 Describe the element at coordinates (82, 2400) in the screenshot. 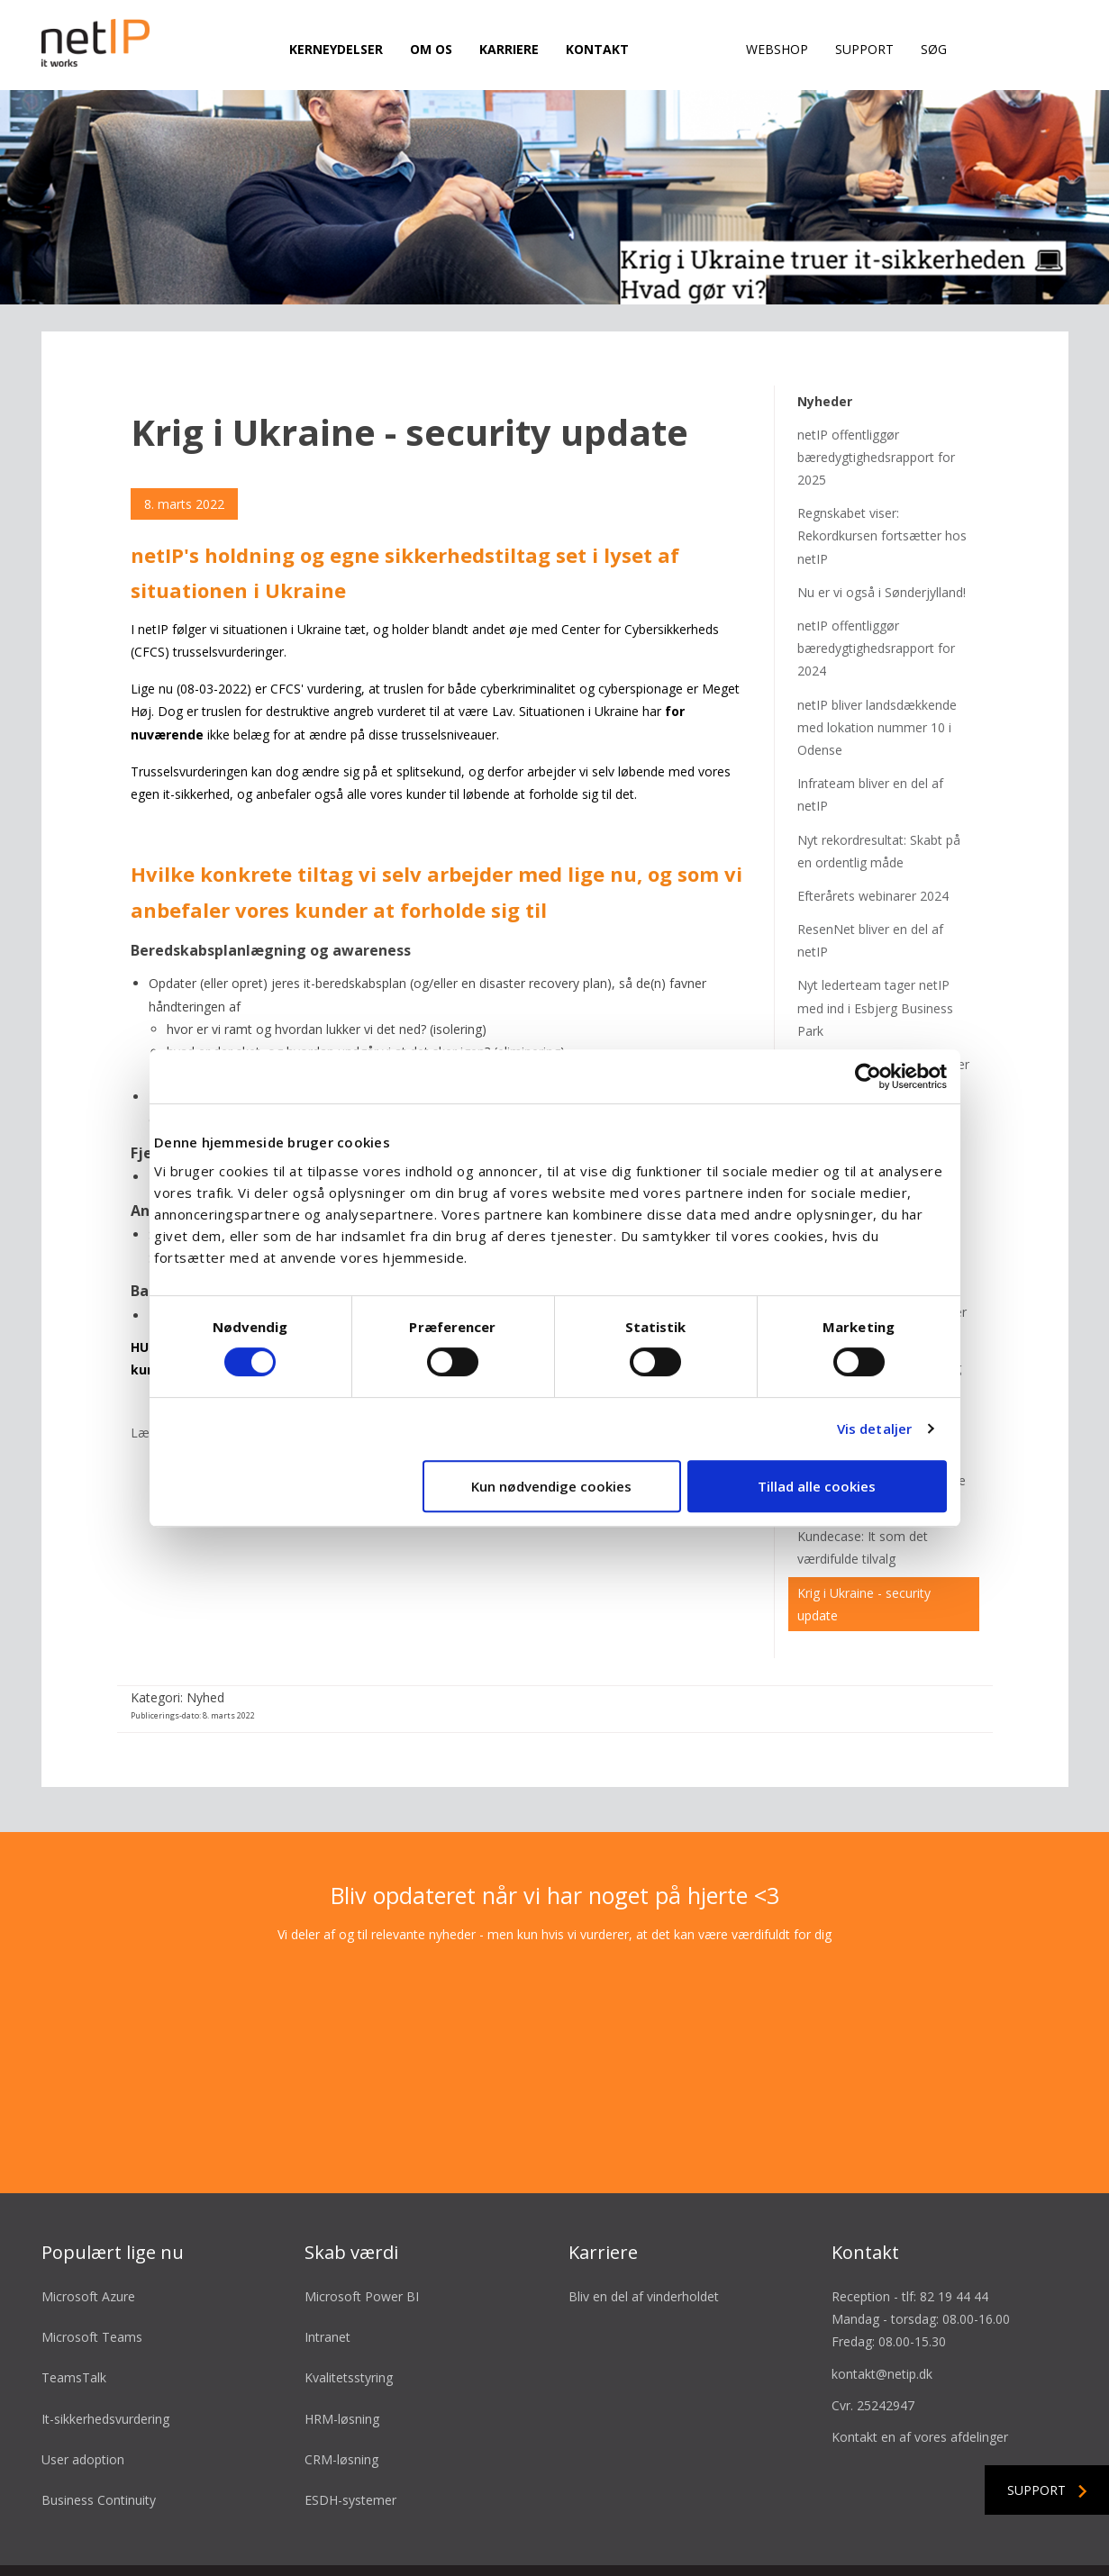

I see `User adoption` at that location.